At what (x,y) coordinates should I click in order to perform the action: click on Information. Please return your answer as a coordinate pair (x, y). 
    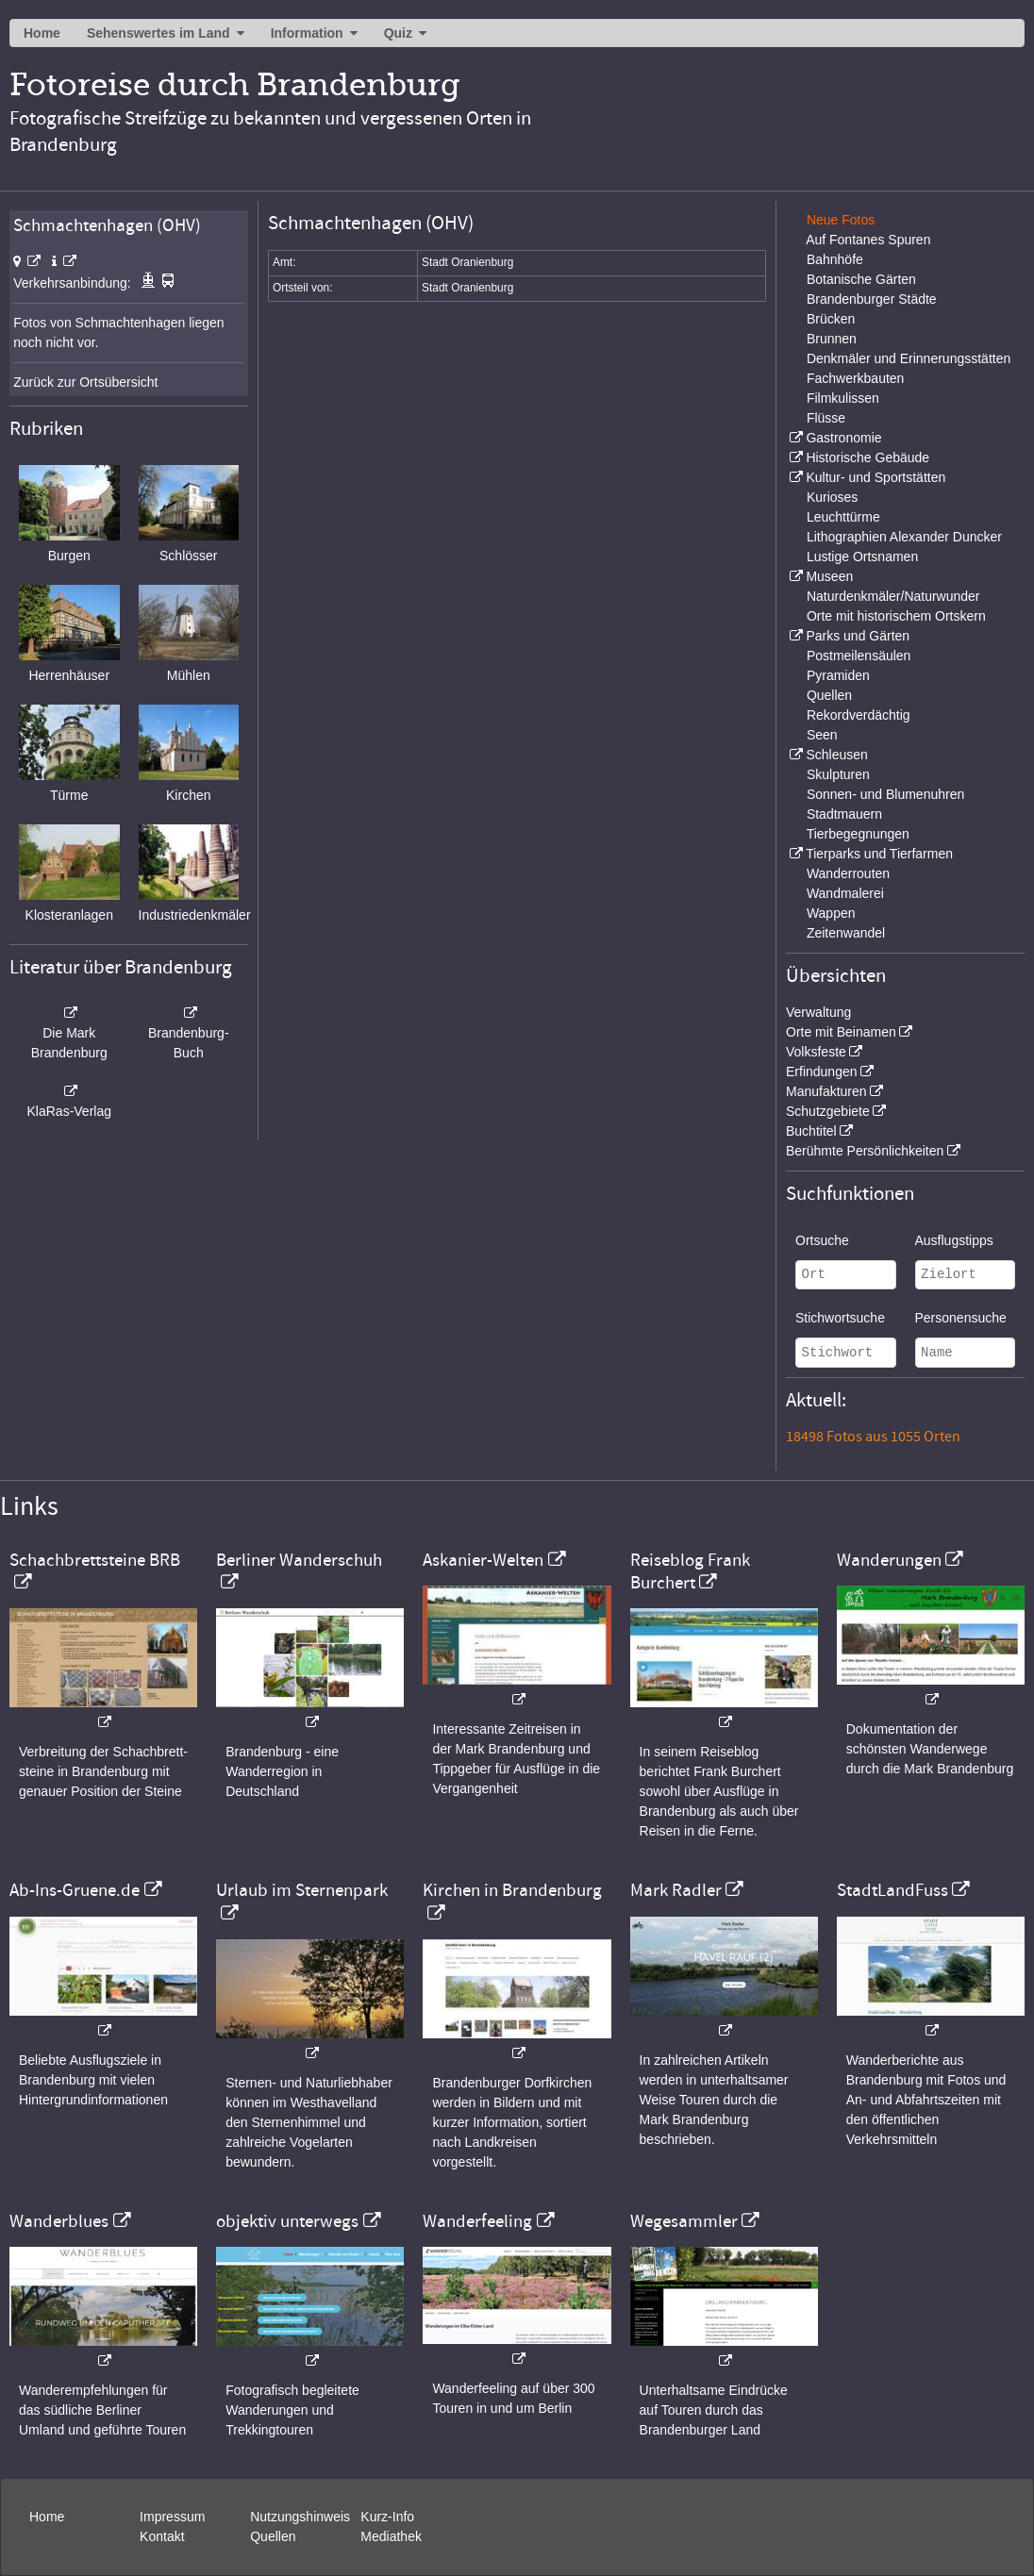
    Looking at the image, I should click on (307, 33).